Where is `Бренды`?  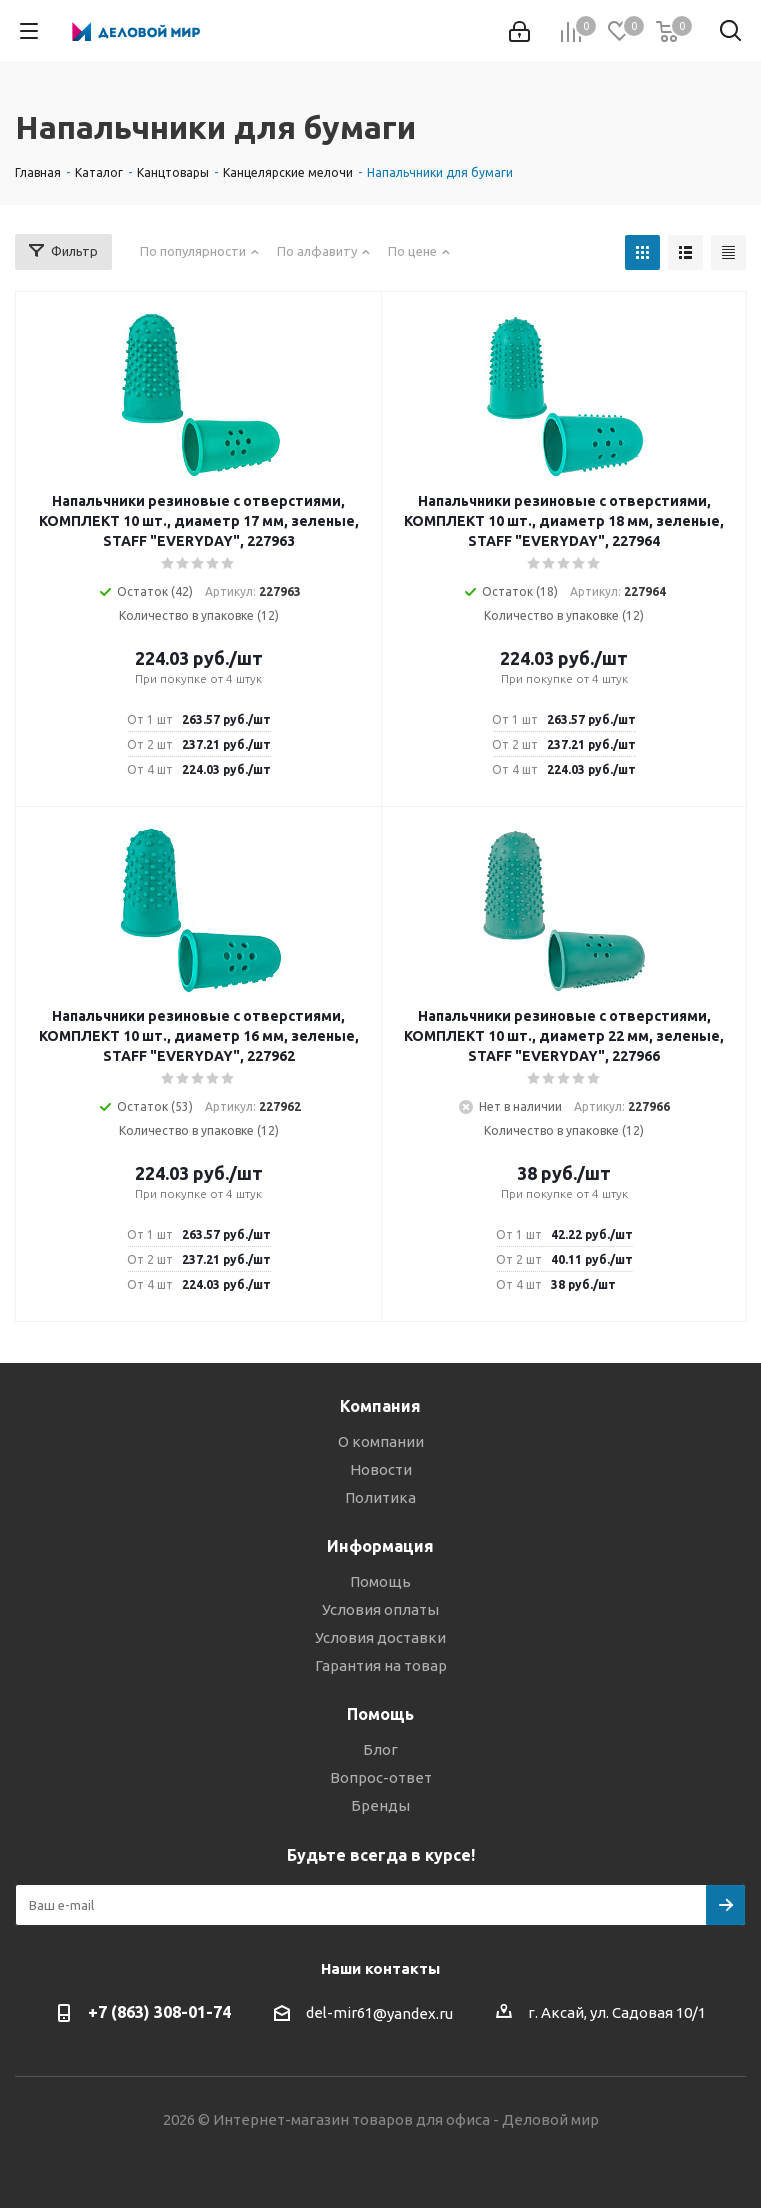 Бренды is located at coordinates (380, 1805).